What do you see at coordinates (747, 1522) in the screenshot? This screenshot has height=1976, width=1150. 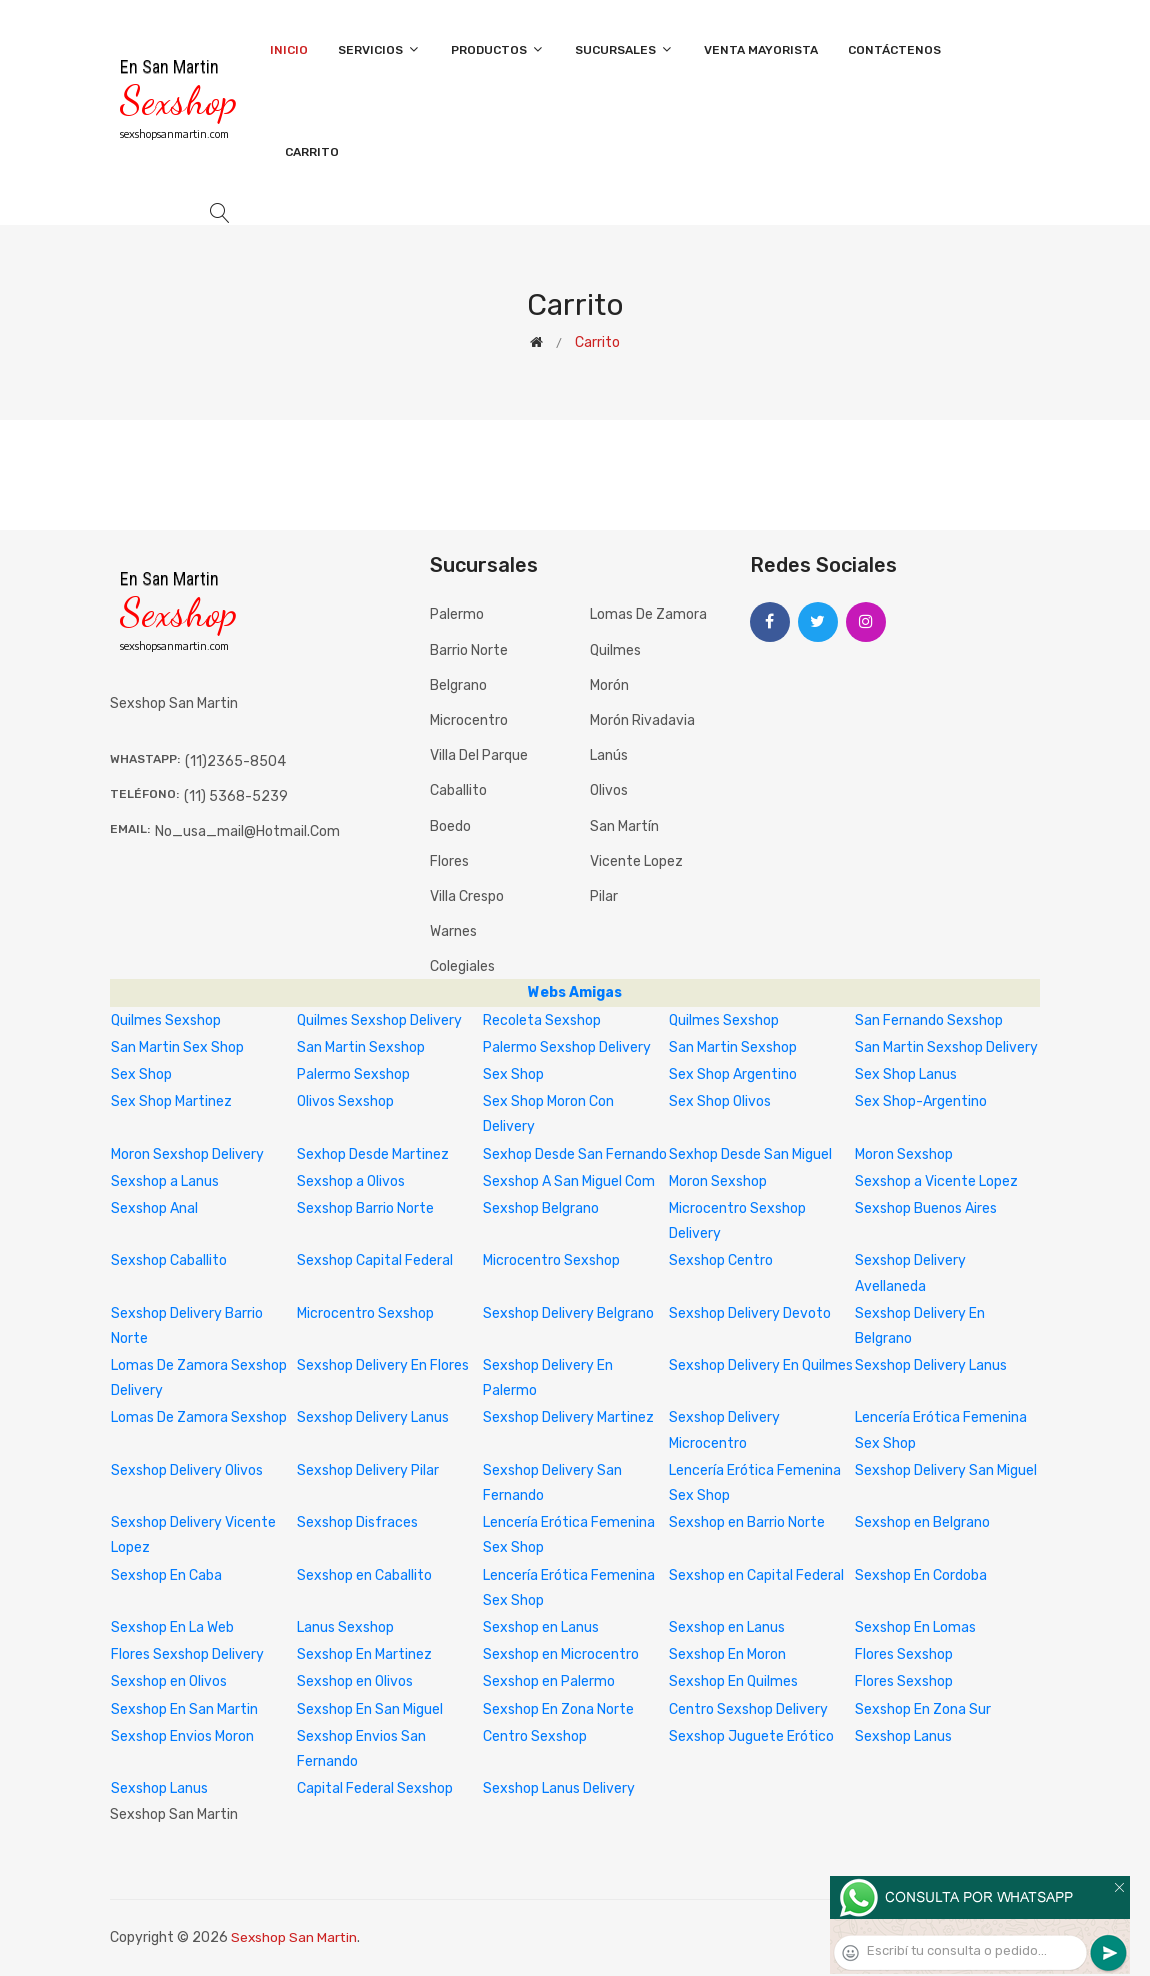 I see `Sexshop en Barrio Norte` at bounding box center [747, 1522].